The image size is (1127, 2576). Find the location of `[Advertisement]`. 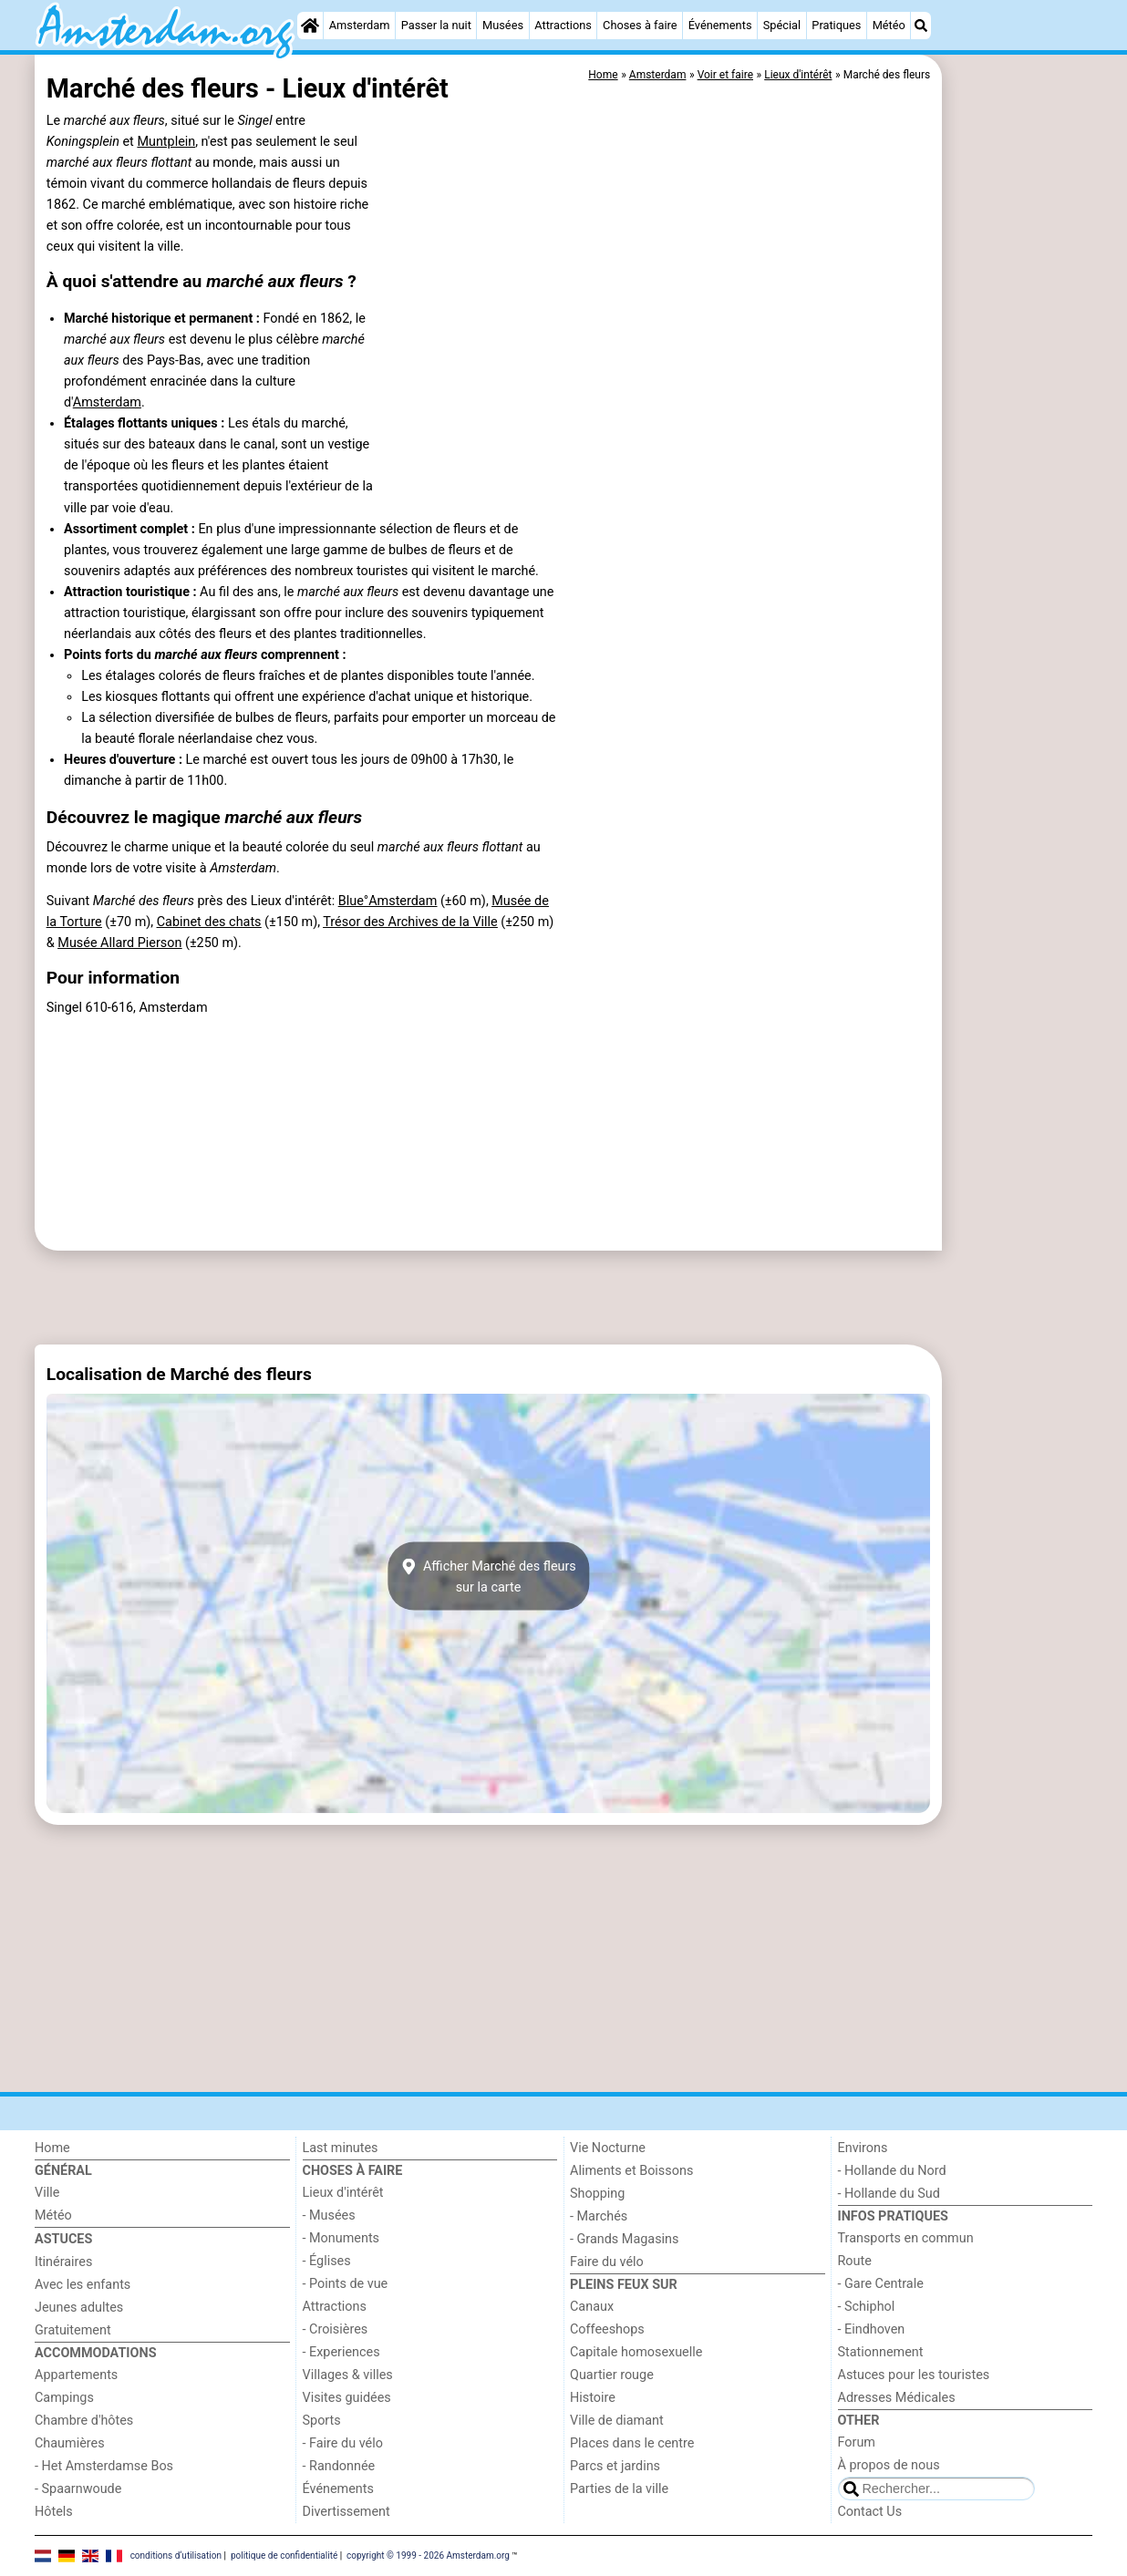

[Advertisement] is located at coordinates (1019, 474).